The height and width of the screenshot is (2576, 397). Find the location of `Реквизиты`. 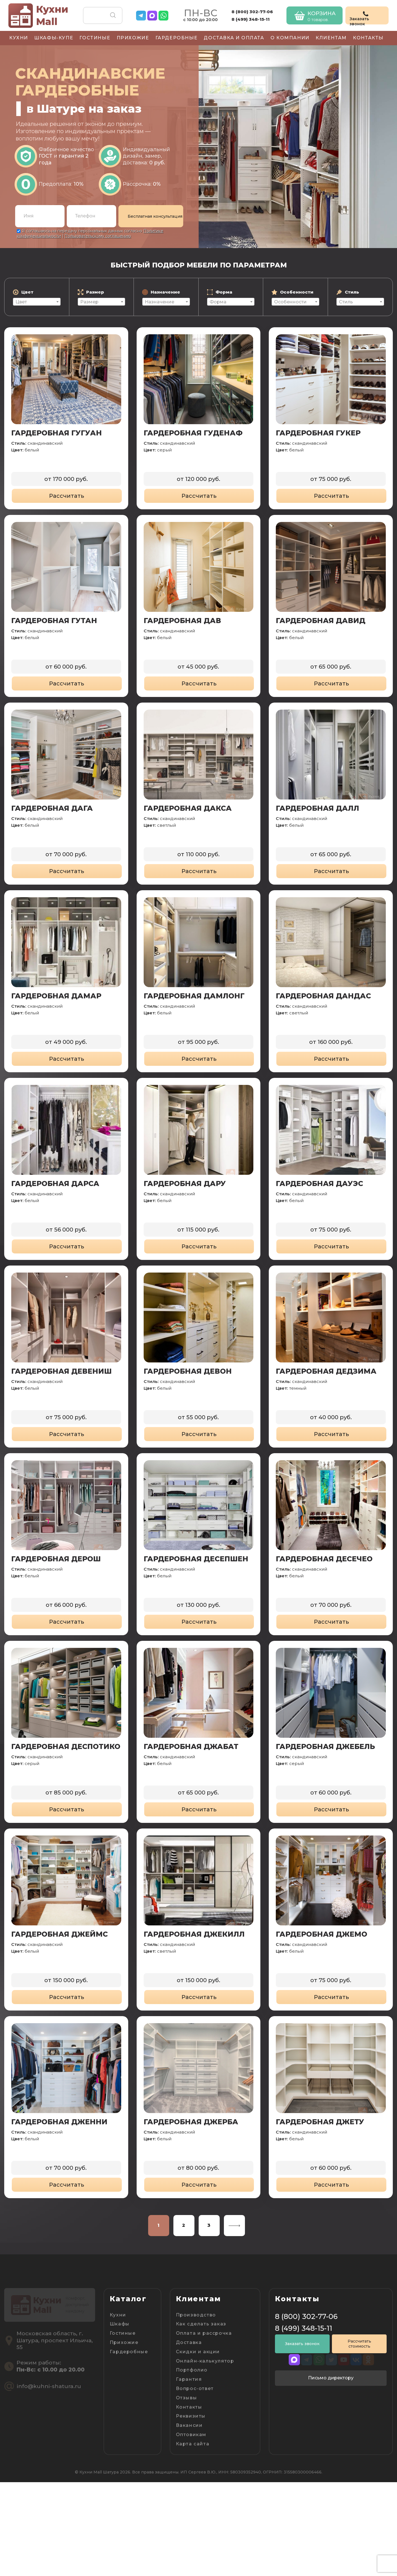

Реквизиты is located at coordinates (191, 2416).